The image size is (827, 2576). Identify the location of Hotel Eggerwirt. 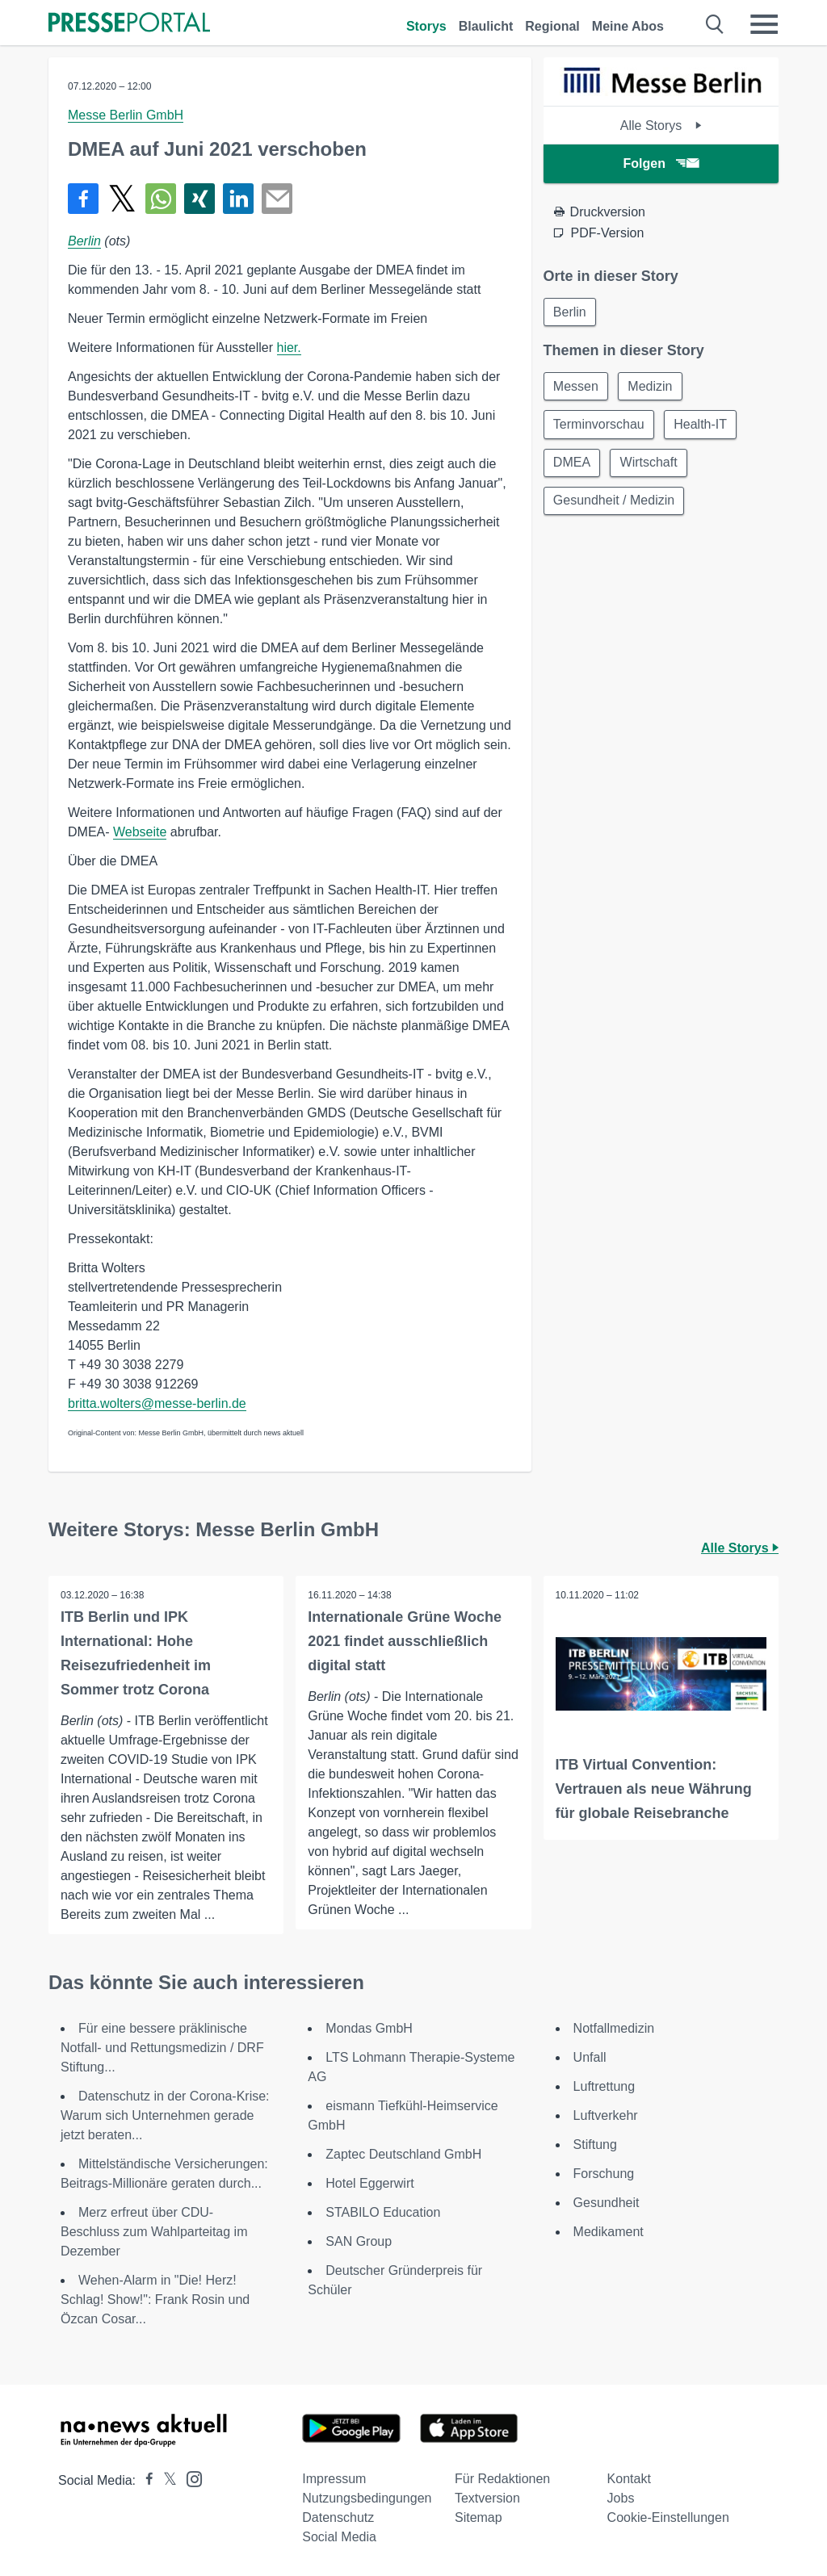
(369, 2183).